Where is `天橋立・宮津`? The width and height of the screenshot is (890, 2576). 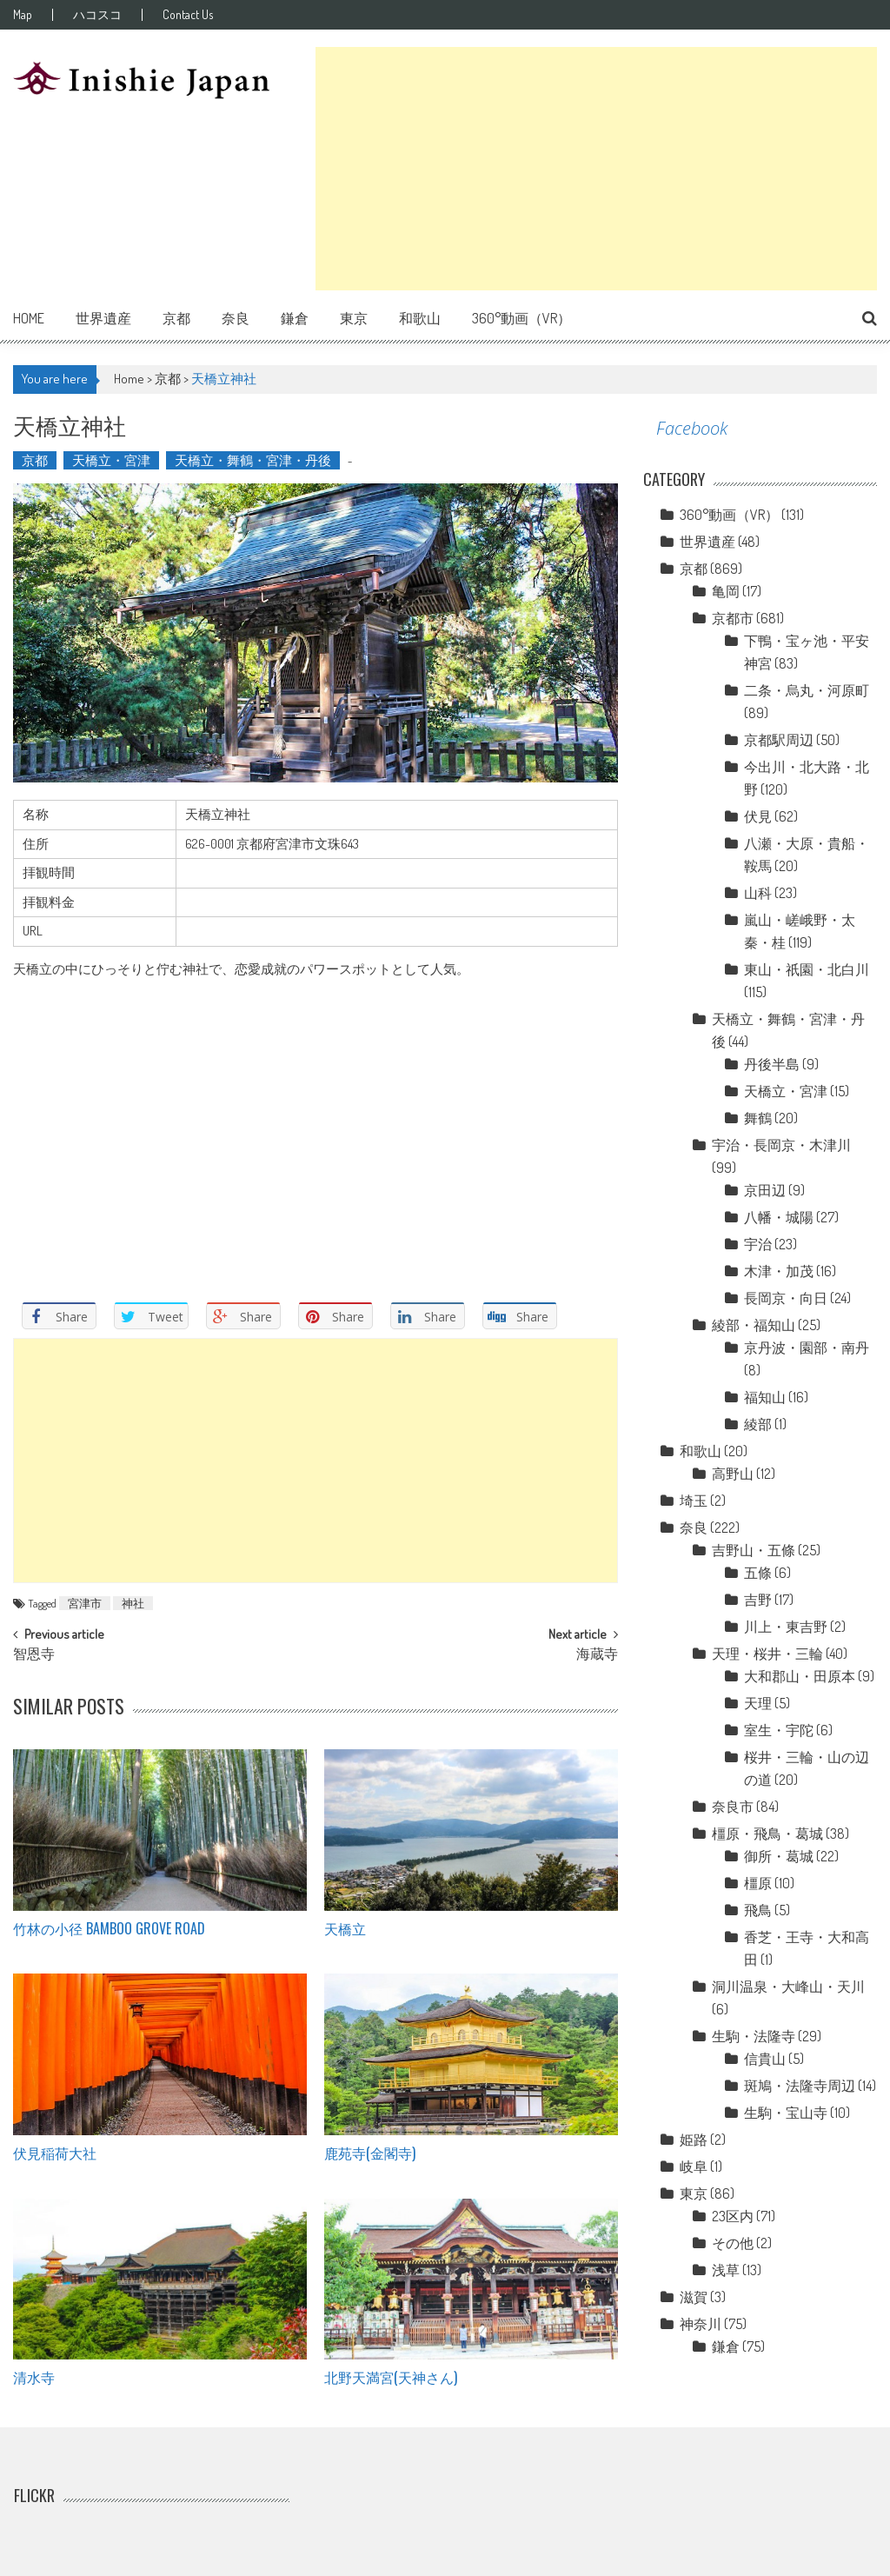 天橋立・宮津 is located at coordinates (111, 460).